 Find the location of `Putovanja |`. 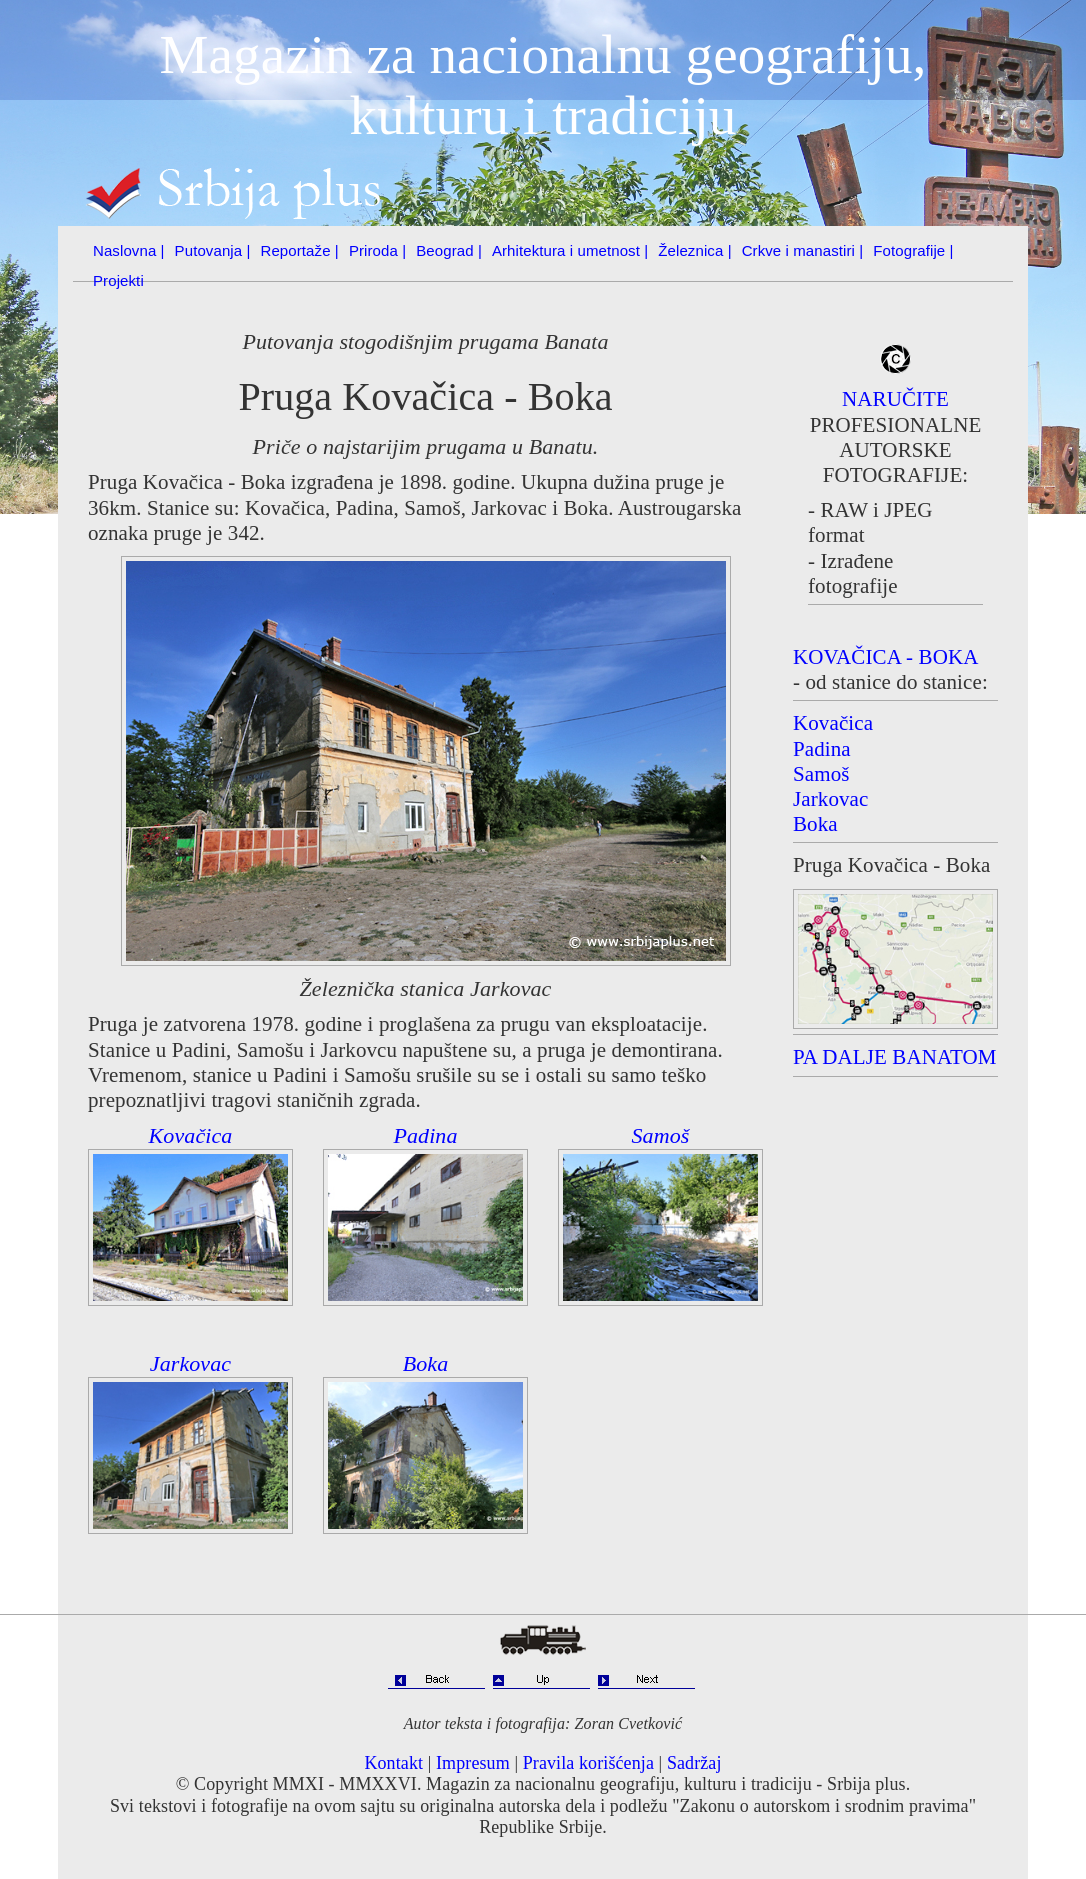

Putovanja | is located at coordinates (213, 250).